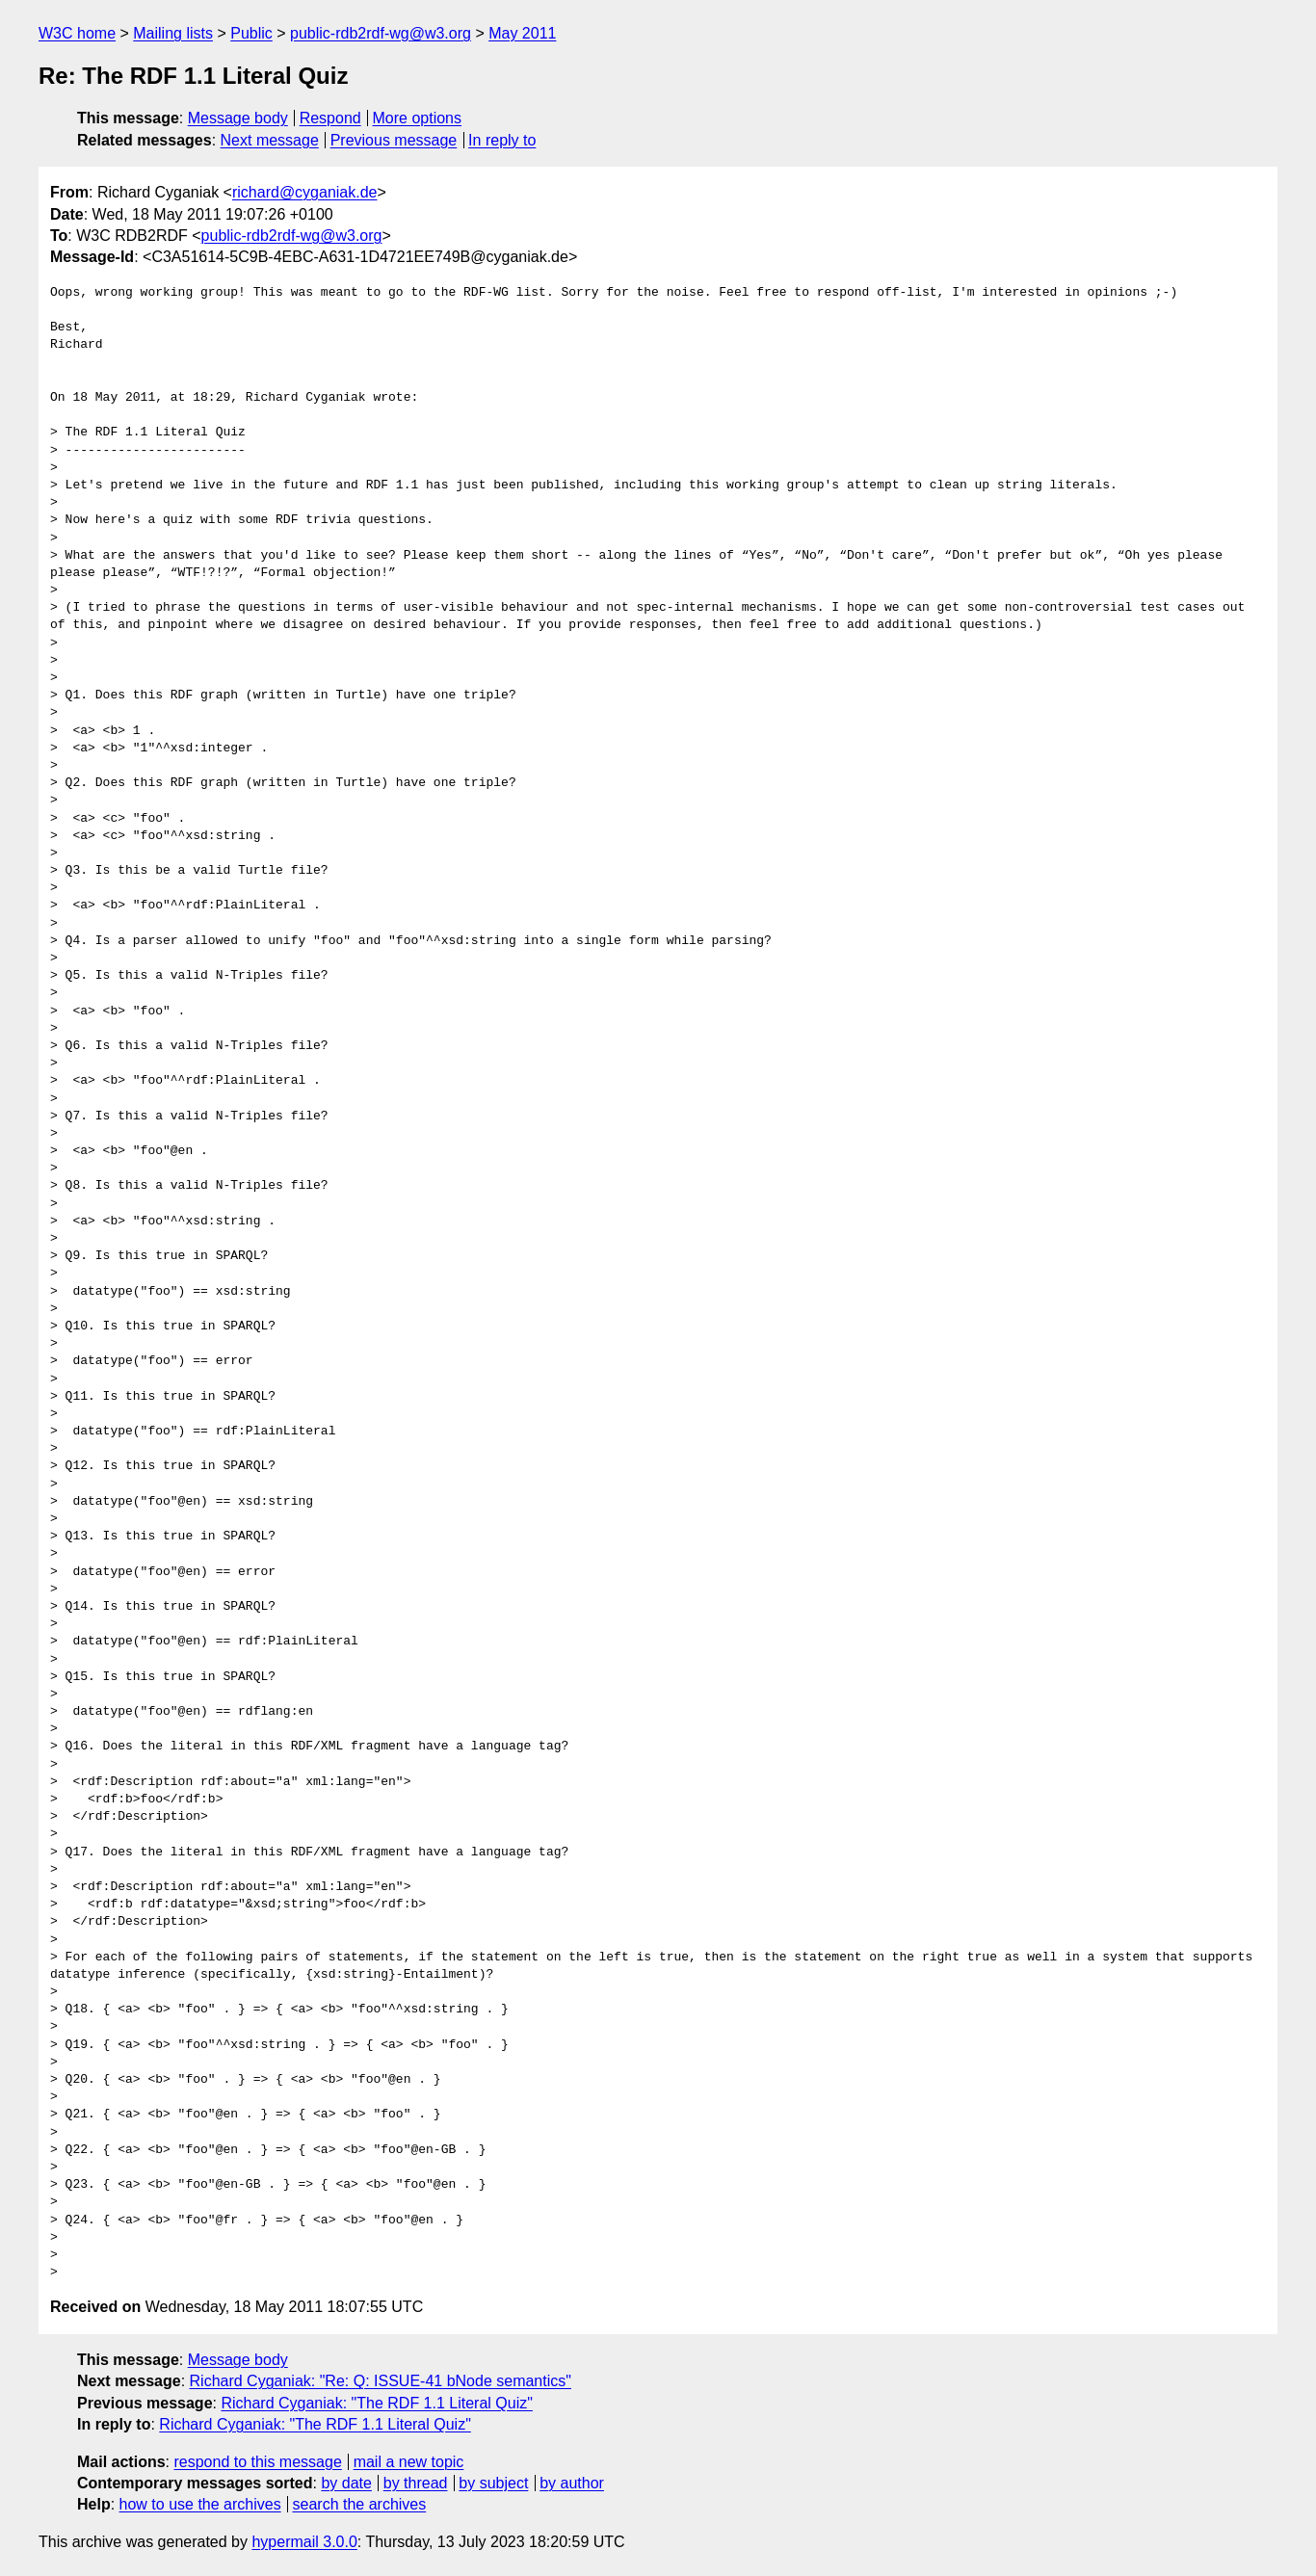  Describe the element at coordinates (360, 2504) in the screenshot. I see `search the archives` at that location.